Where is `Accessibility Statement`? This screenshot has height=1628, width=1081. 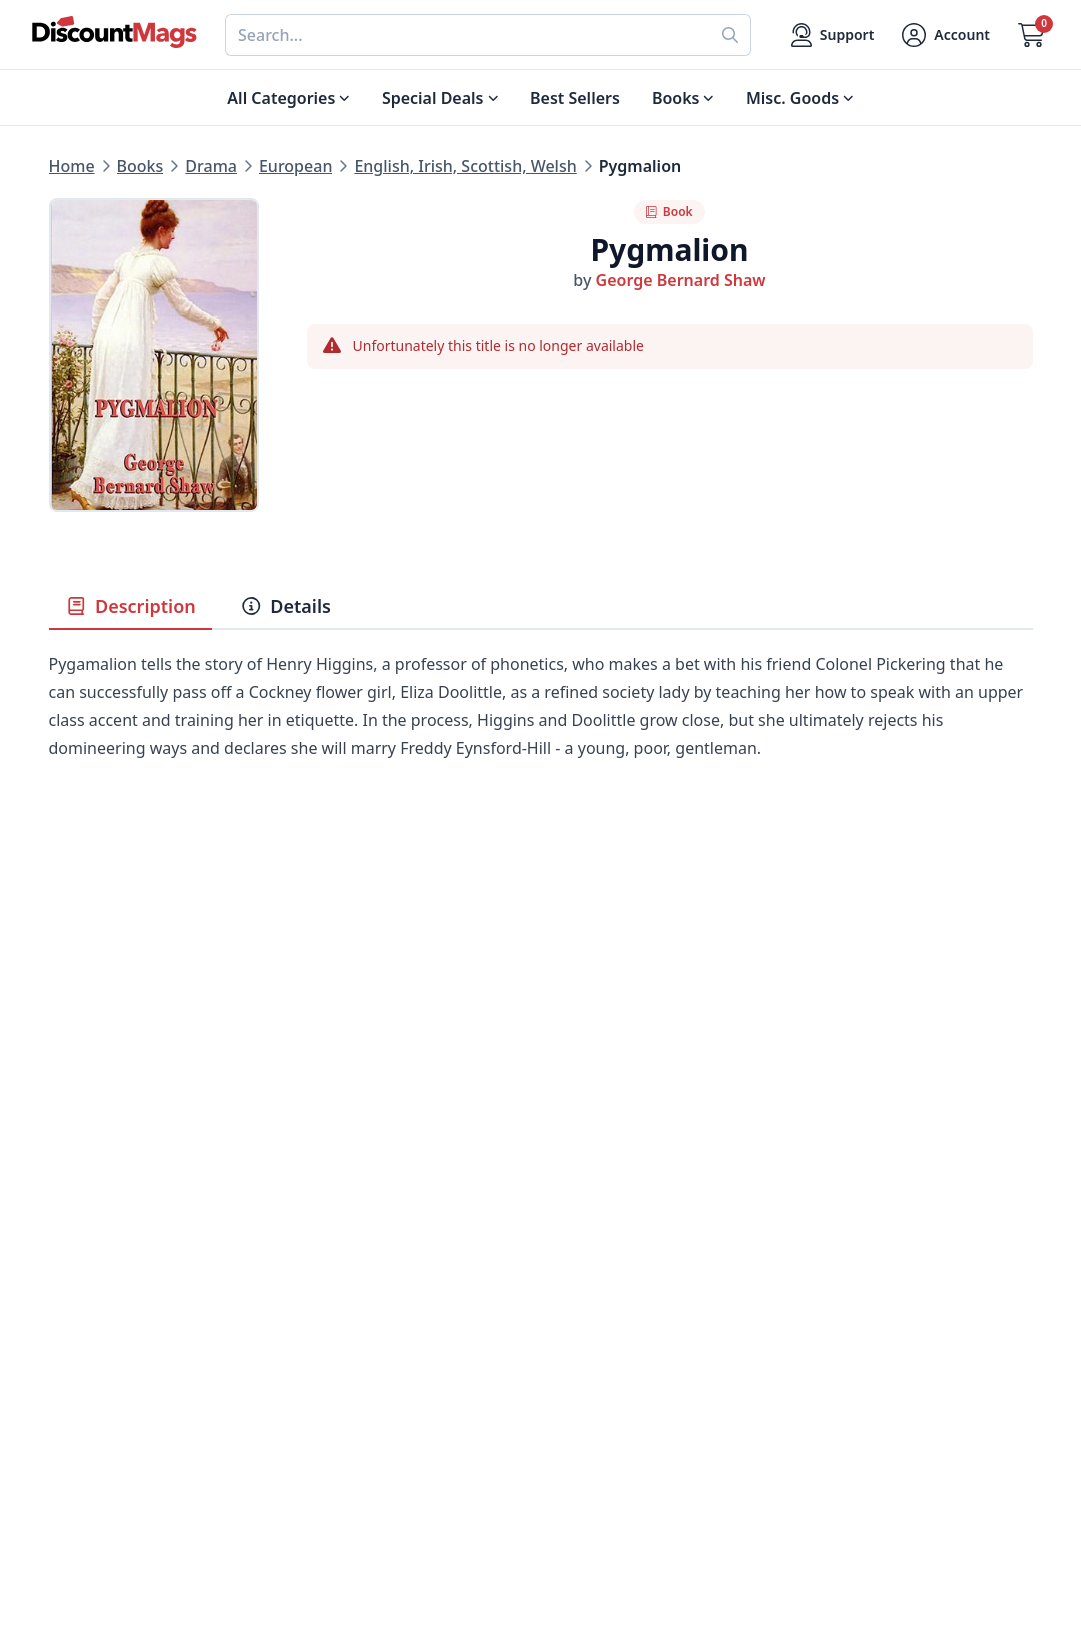
Accessibility Statement is located at coordinates (383, 1442).